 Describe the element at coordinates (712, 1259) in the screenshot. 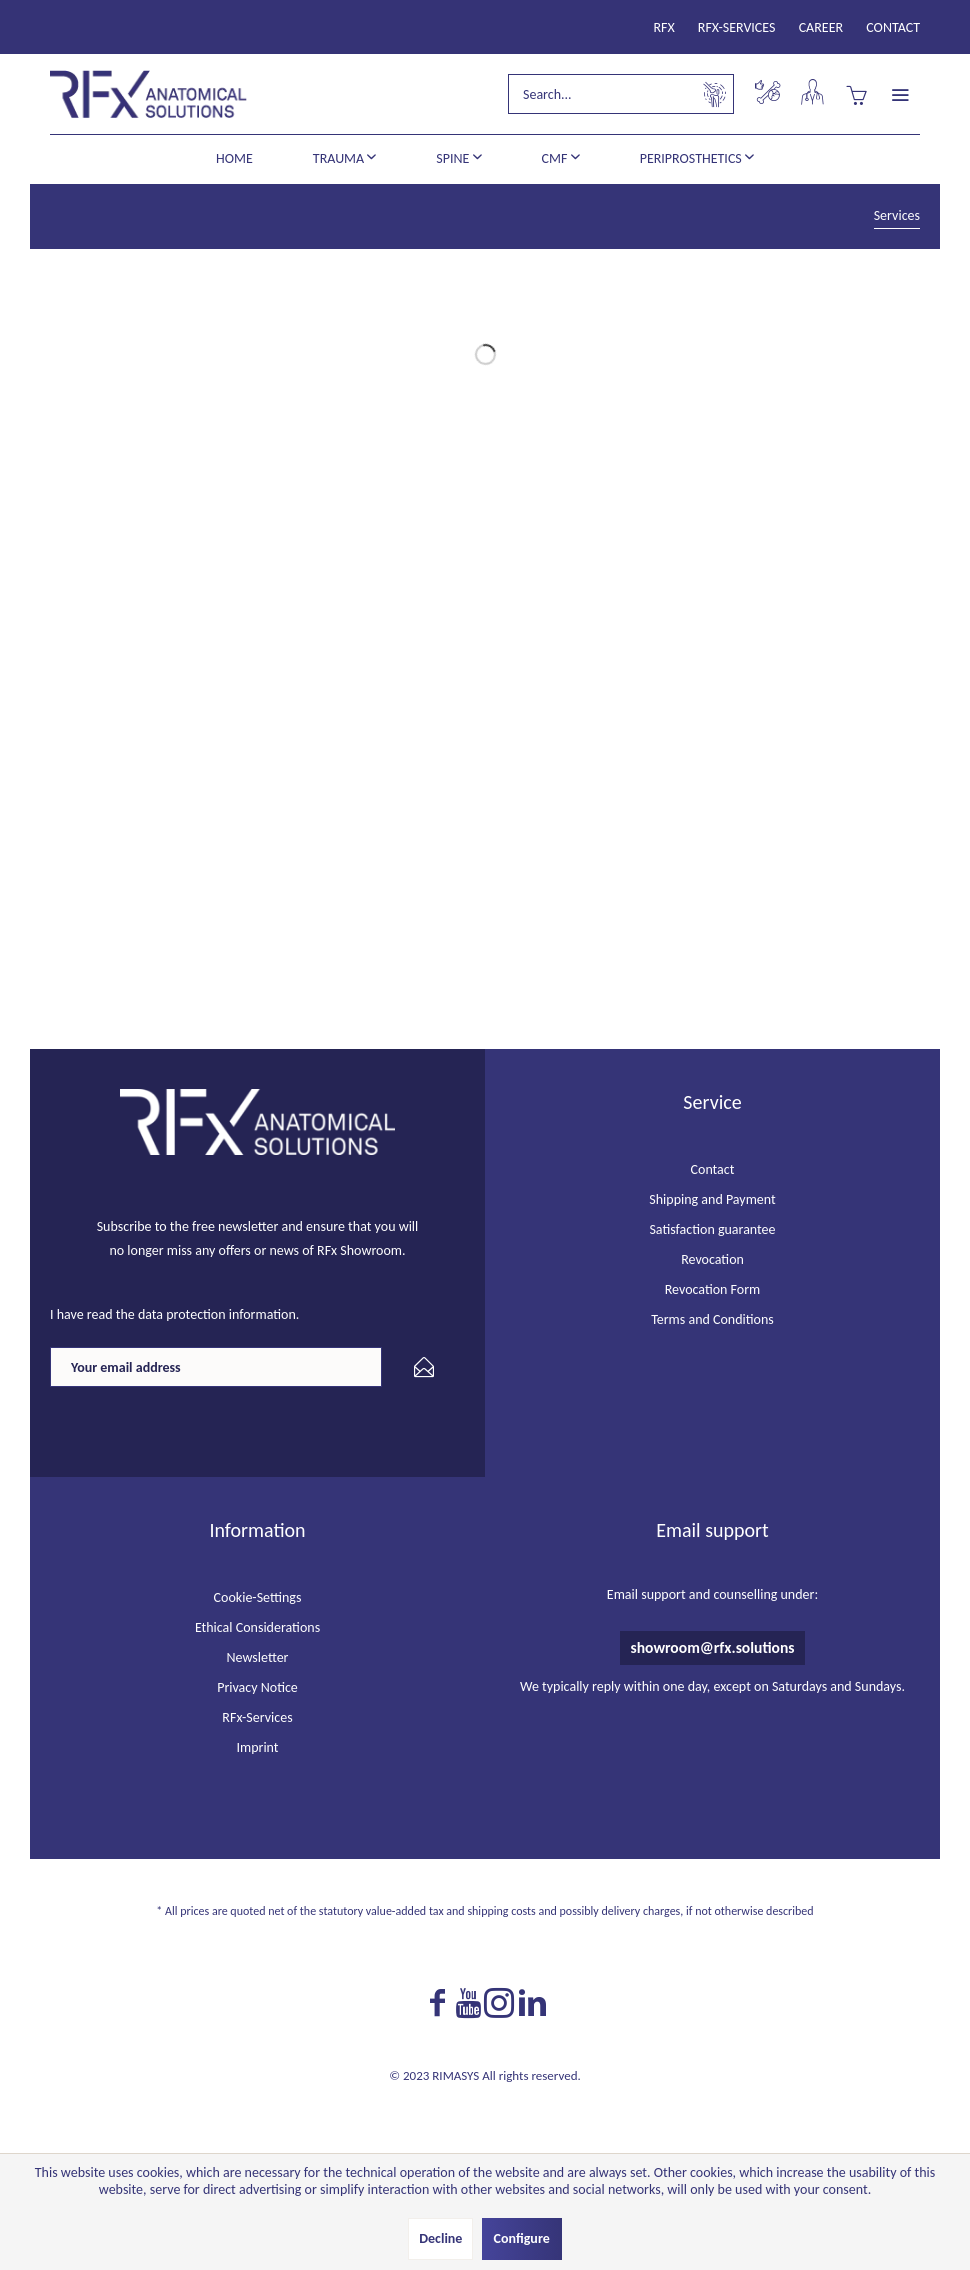

I see `Revocation` at that location.